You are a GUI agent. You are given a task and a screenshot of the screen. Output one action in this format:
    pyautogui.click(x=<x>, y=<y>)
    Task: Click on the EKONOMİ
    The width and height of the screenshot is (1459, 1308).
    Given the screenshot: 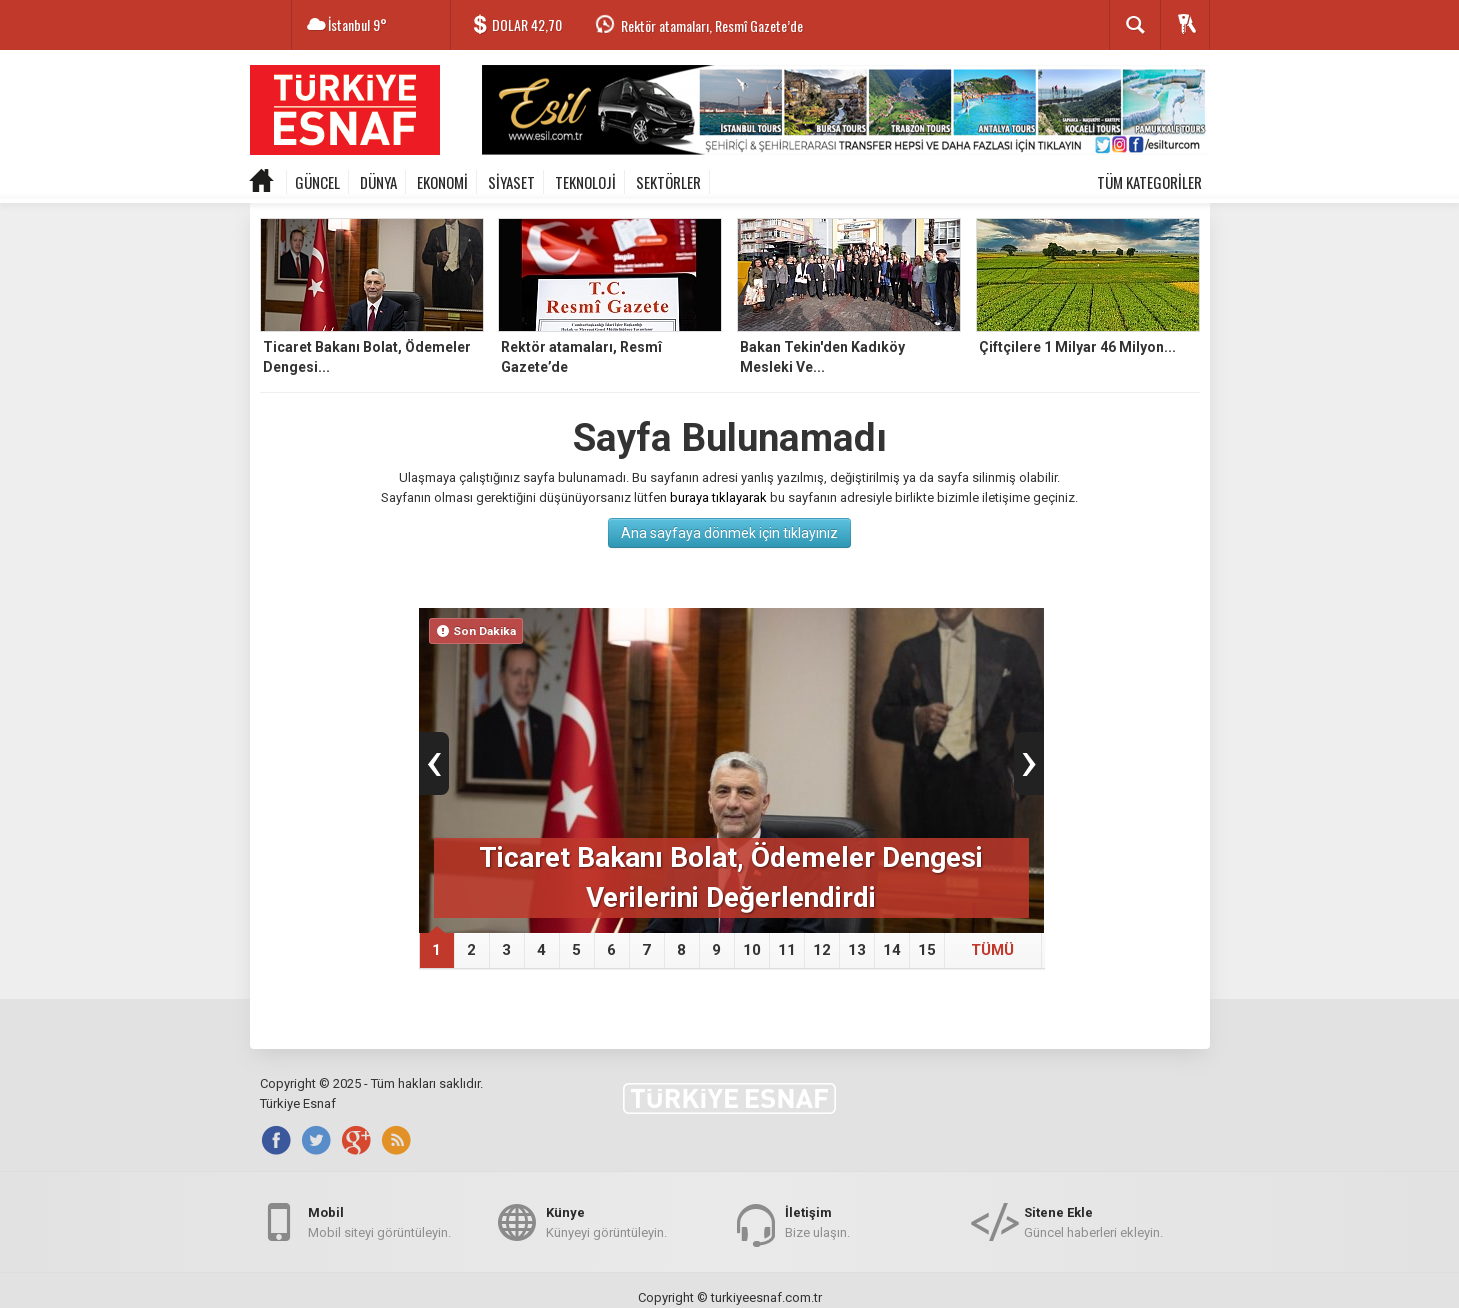 What is the action you would take?
    pyautogui.click(x=442, y=182)
    